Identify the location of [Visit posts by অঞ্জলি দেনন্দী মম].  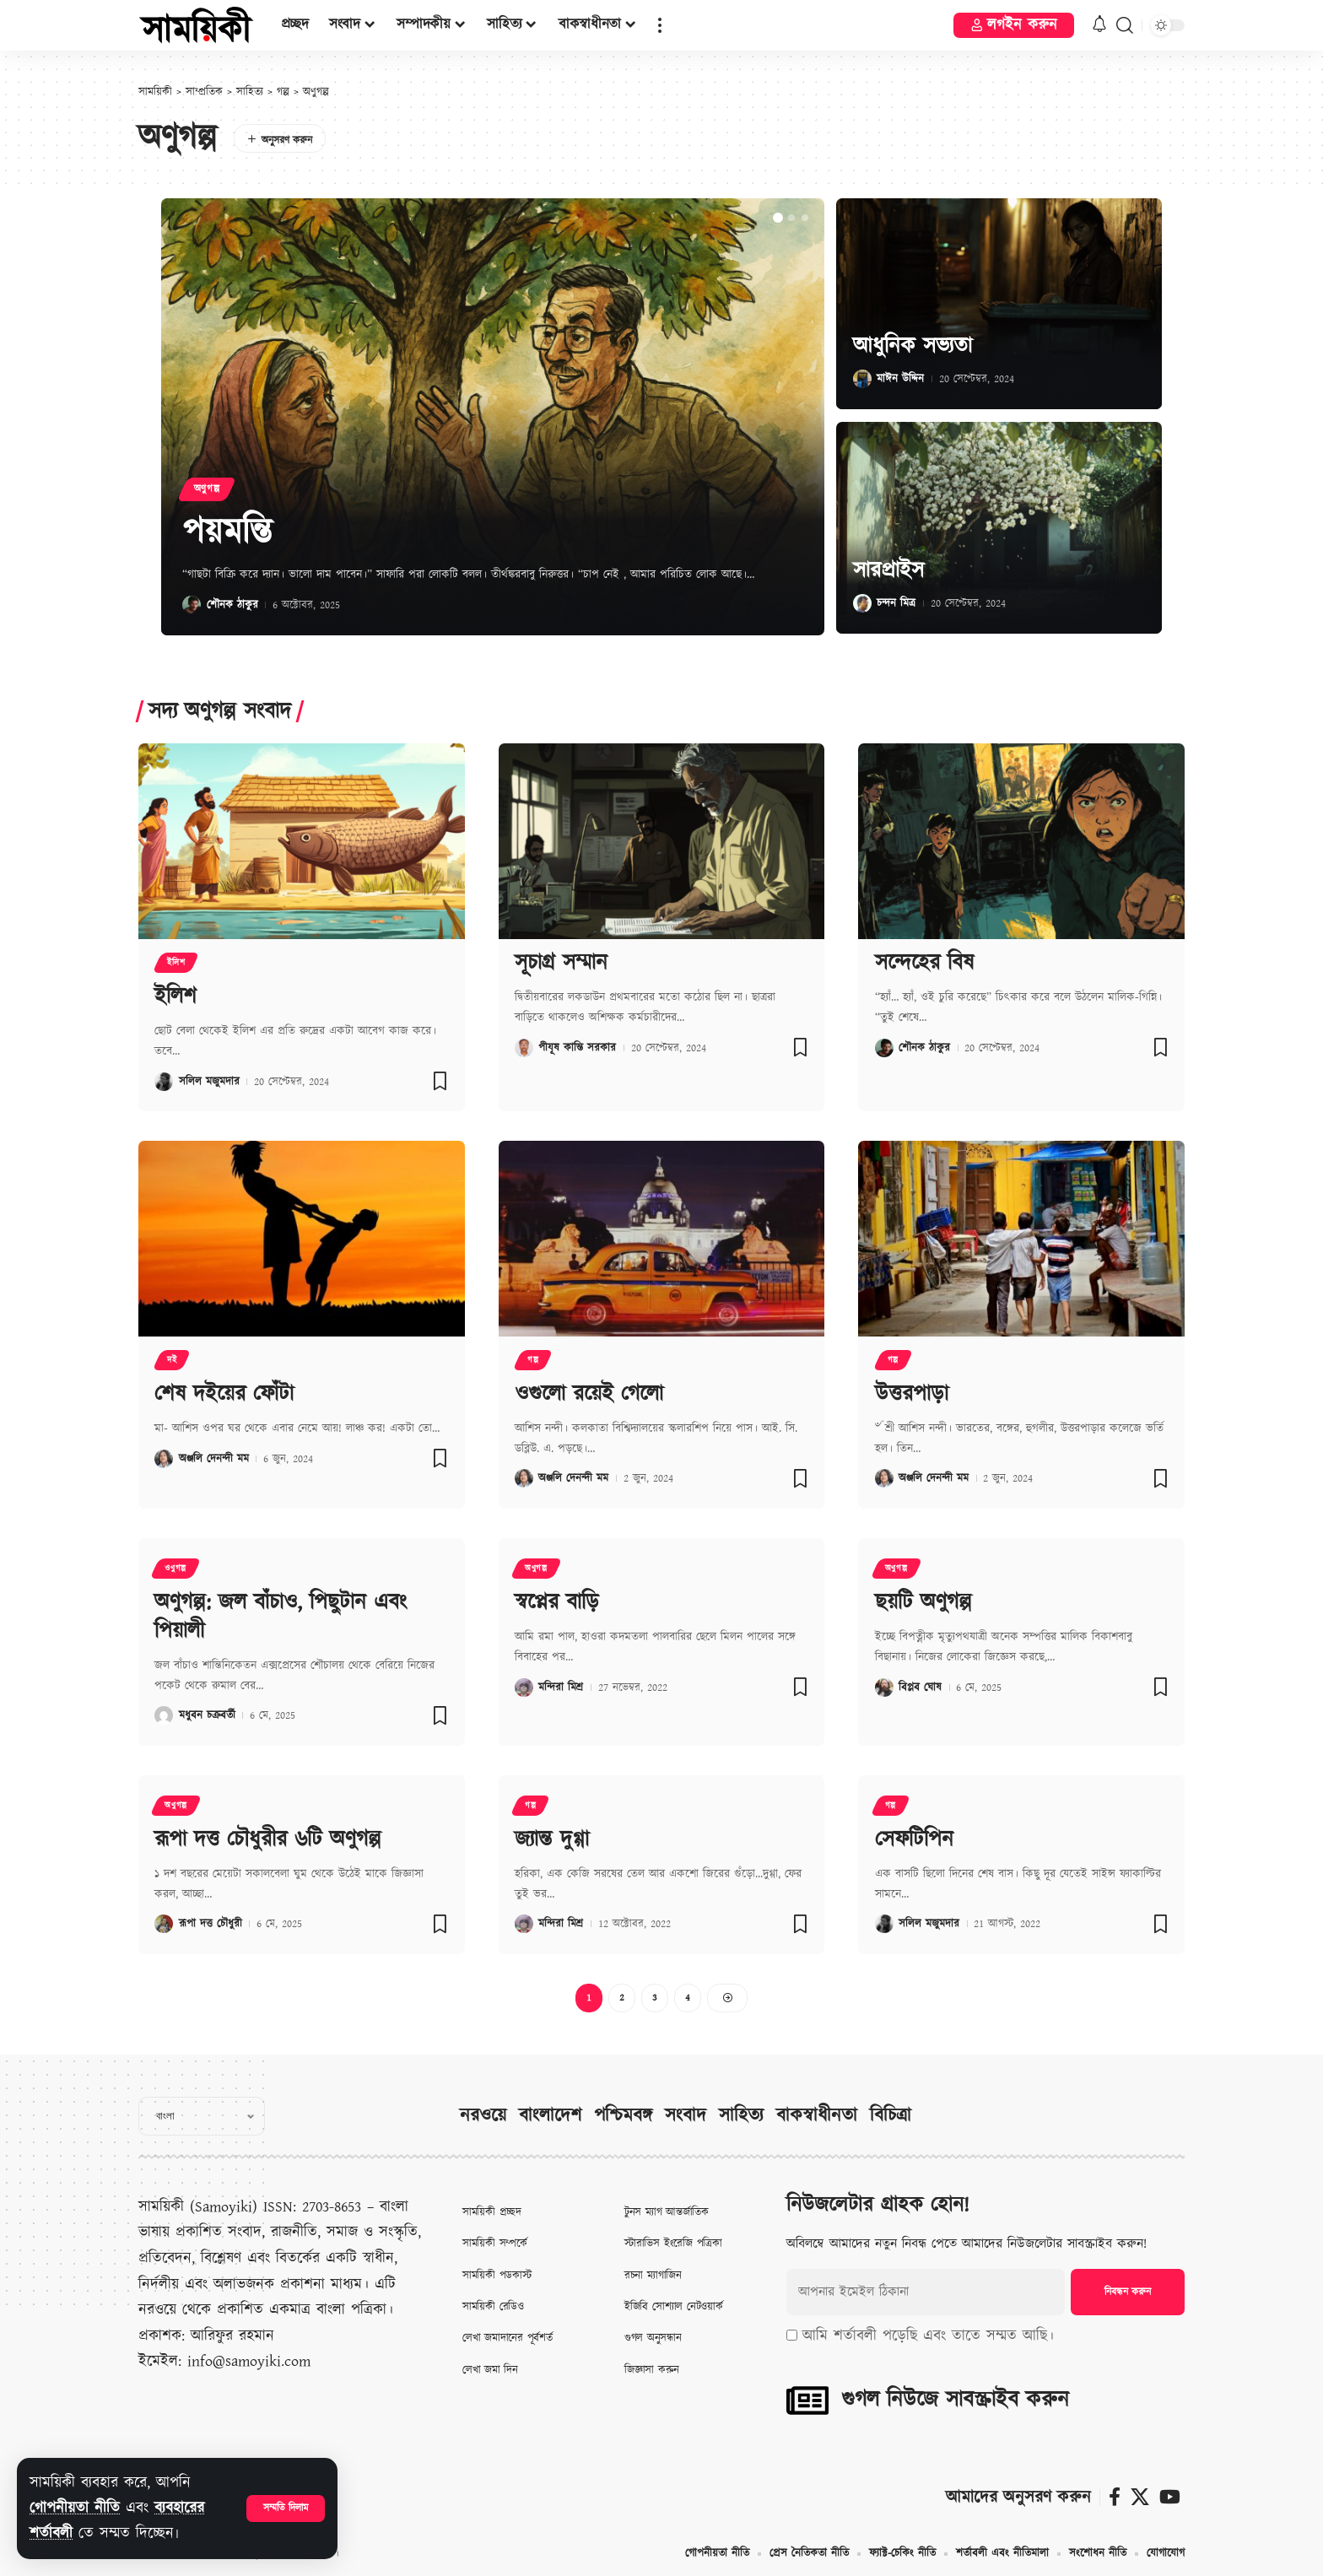
(163, 1459).